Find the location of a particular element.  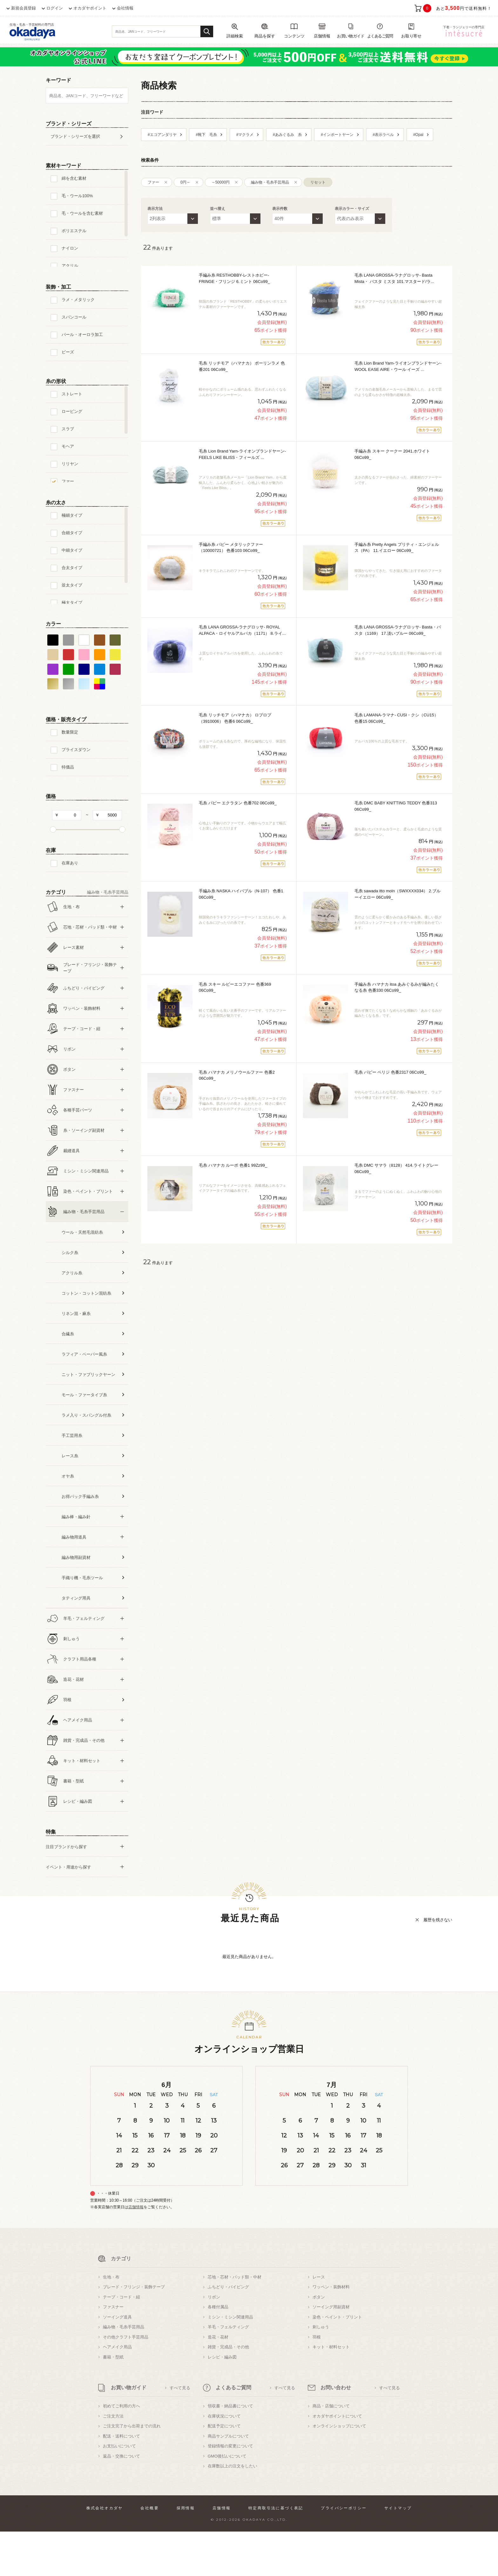

表示カラー・サイズ is located at coordinates (352, 208).